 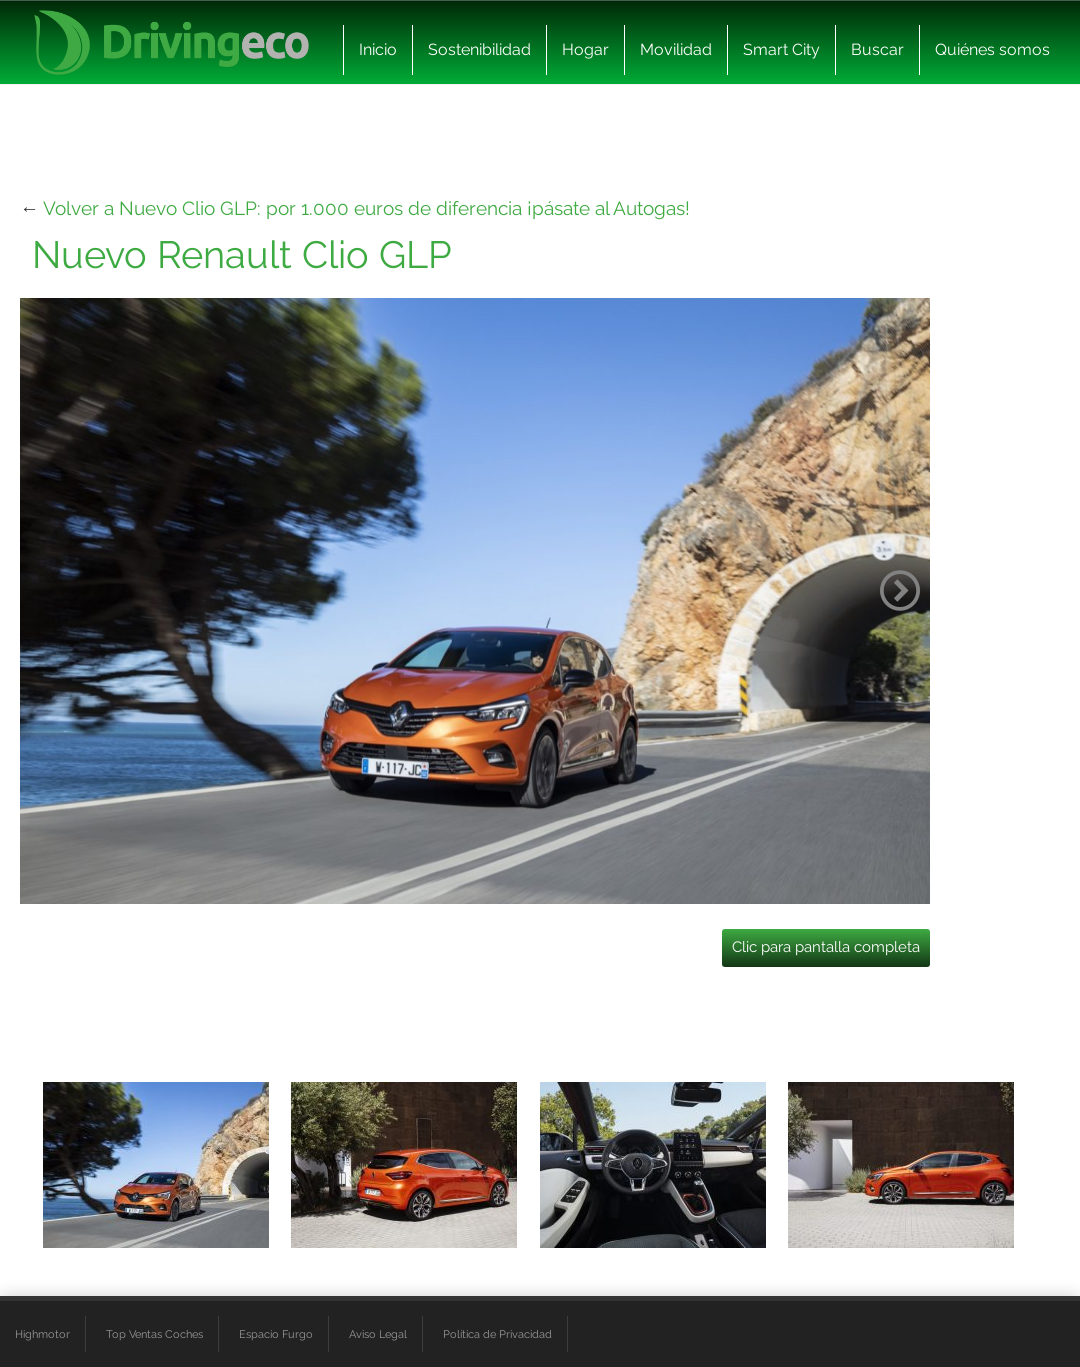 What do you see at coordinates (154, 1334) in the screenshot?
I see `Top Ventas Coches` at bounding box center [154, 1334].